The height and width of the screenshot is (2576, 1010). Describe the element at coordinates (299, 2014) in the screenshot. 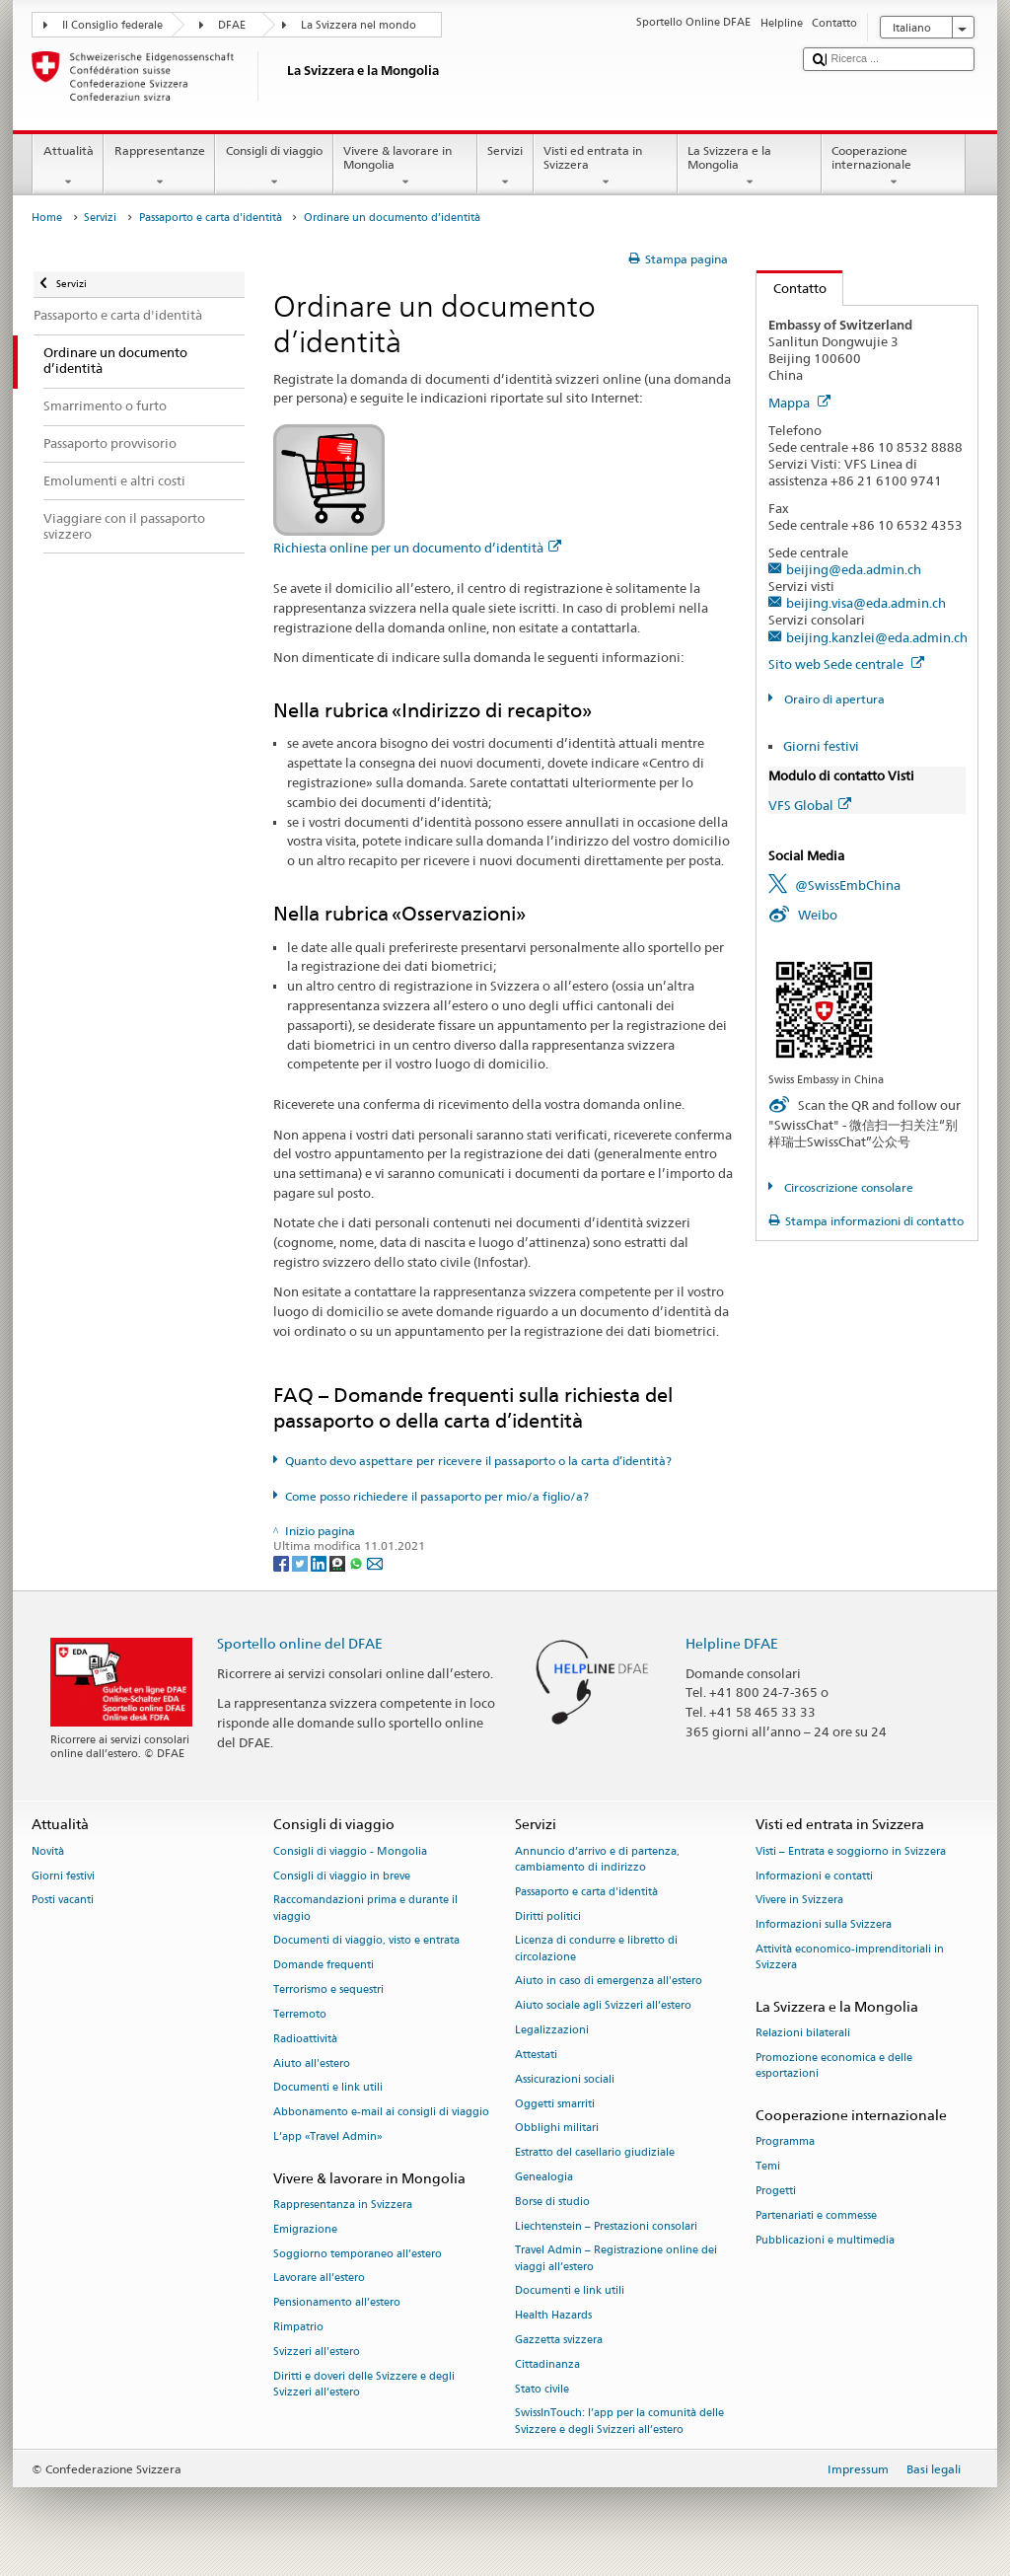

I see `Terremoto` at that location.